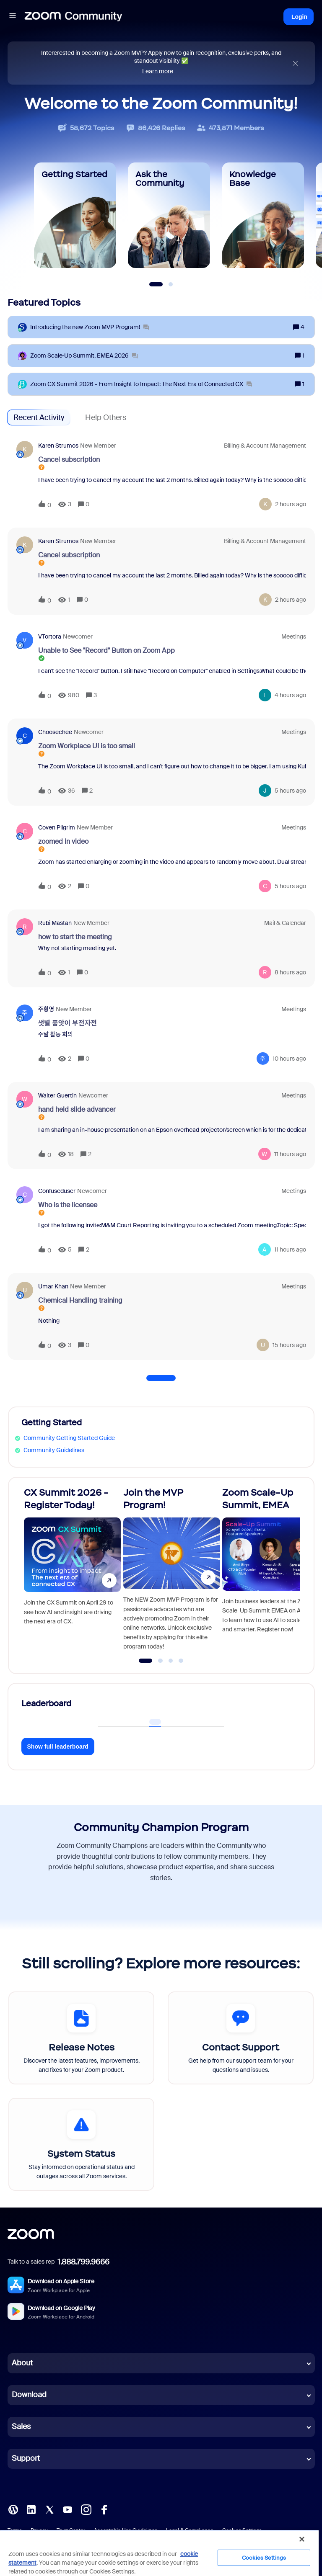  Describe the element at coordinates (264, 2557) in the screenshot. I see `Cookies Settings` at that location.